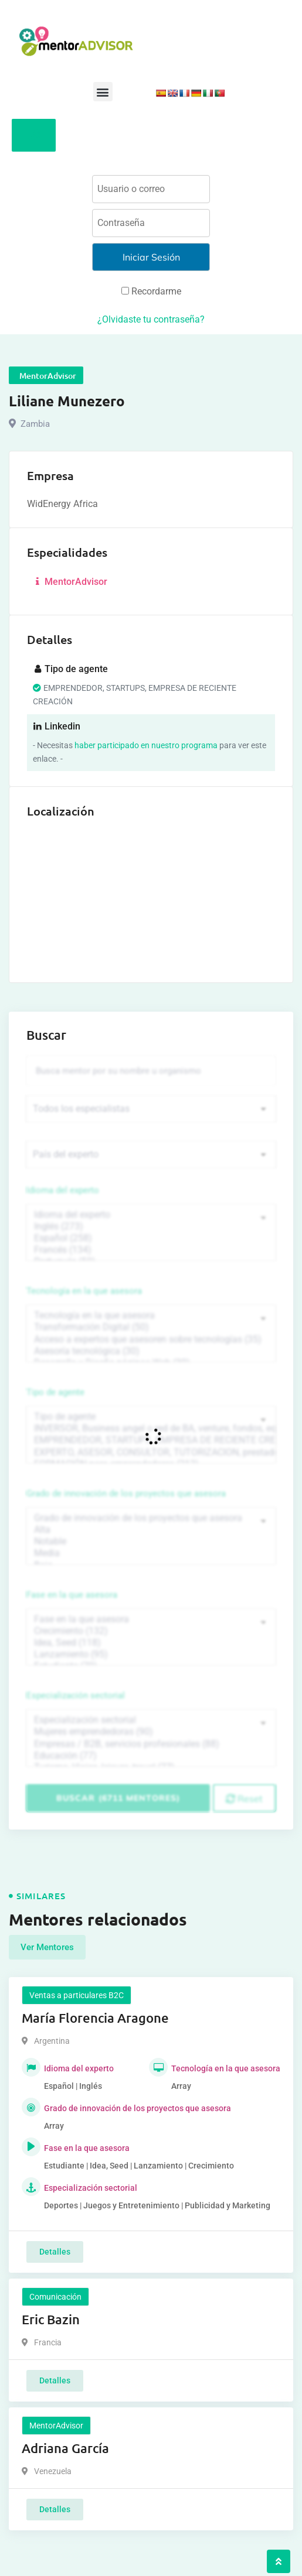 This screenshot has height=2576, width=302. I want to click on Reset, so click(244, 1798).